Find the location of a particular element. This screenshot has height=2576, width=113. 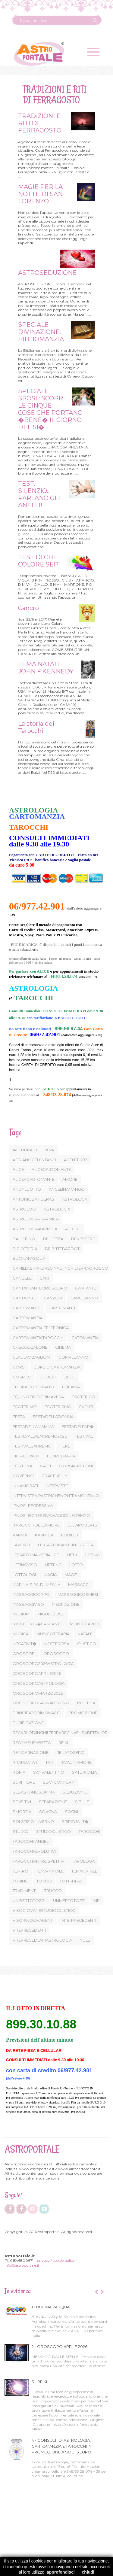

VIP is located at coordinates (96, 1900).